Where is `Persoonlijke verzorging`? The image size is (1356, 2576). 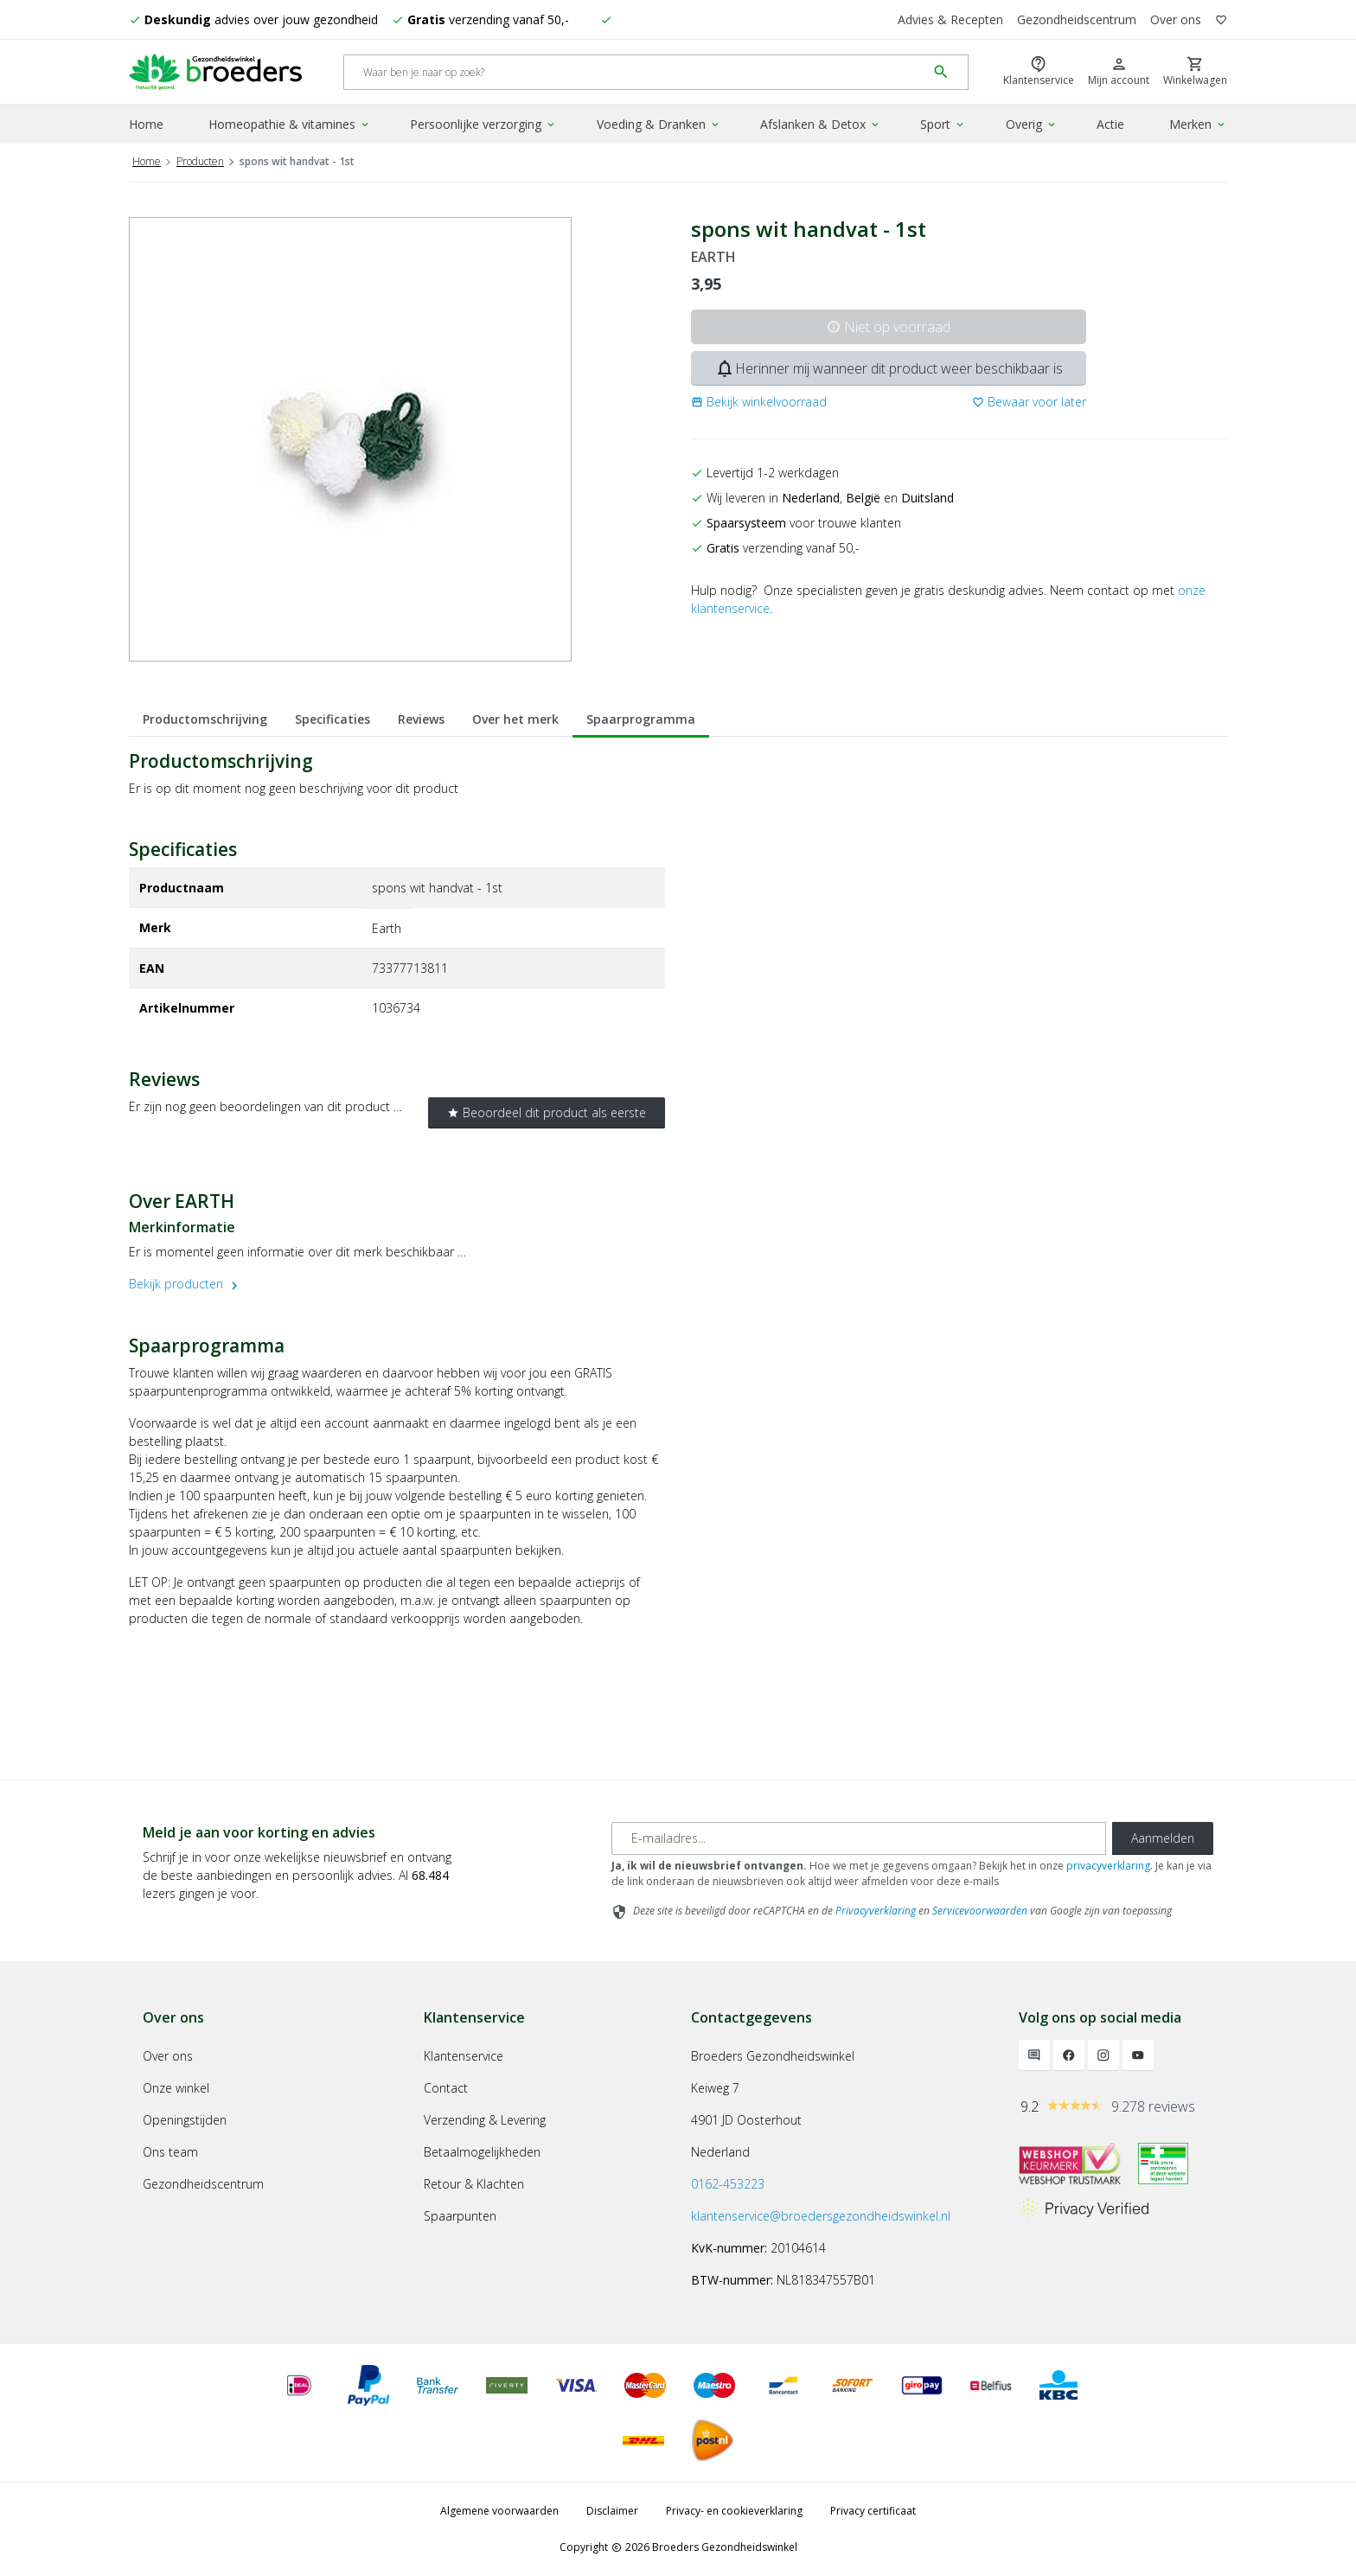
Persoonlijke verzorging is located at coordinates (483, 124).